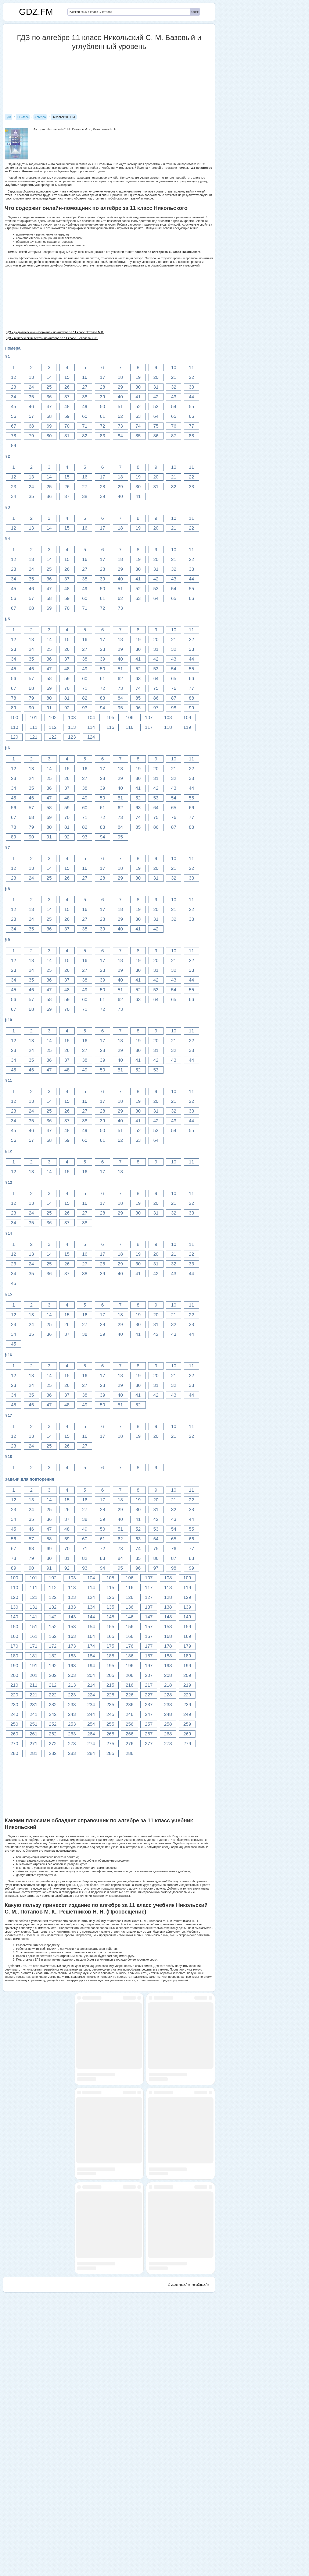 The height and width of the screenshot is (2576, 309). I want to click on 236, so click(129, 1704).